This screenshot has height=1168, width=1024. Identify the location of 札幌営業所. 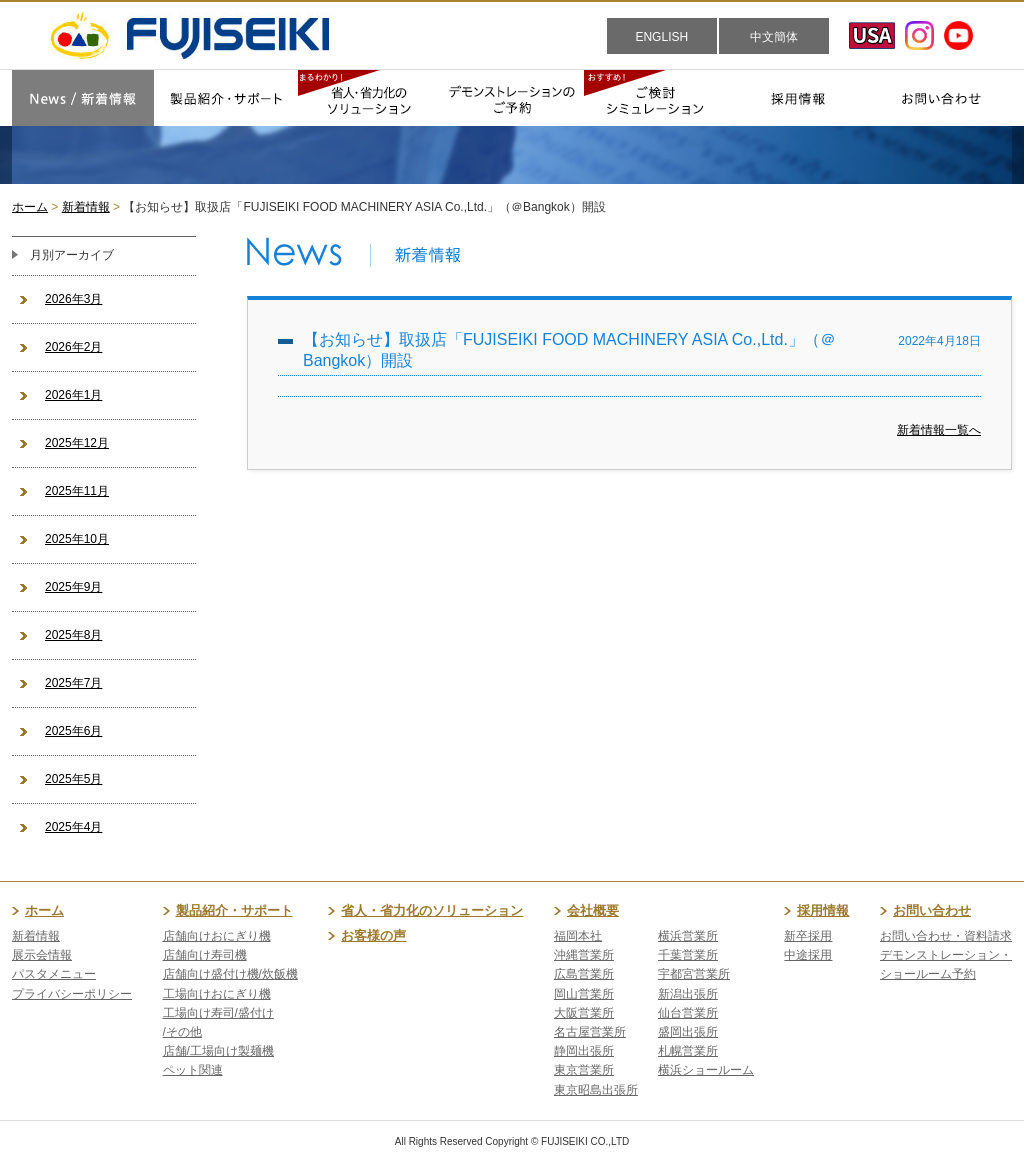
(688, 1051).